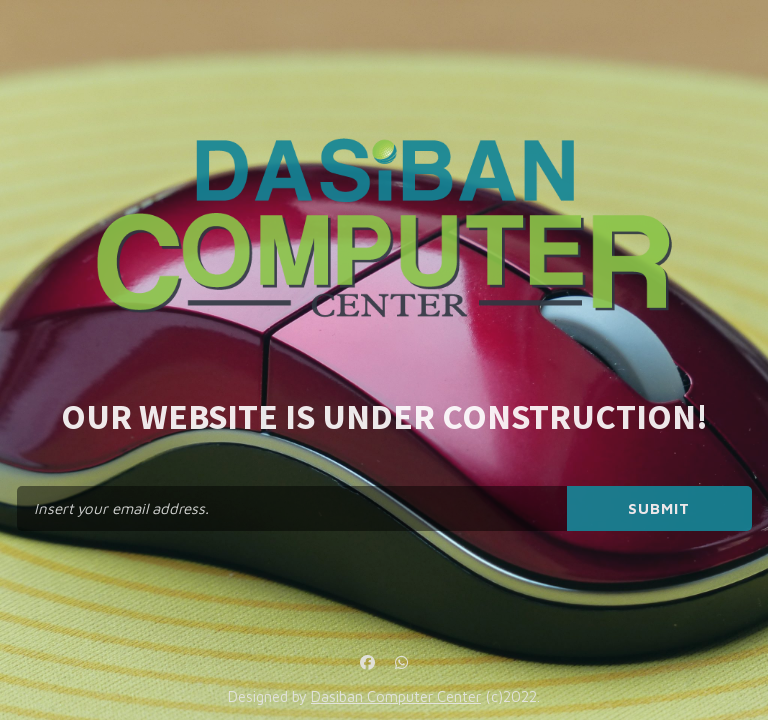  Describe the element at coordinates (396, 696) in the screenshot. I see `Dasiban Computer Center` at that location.